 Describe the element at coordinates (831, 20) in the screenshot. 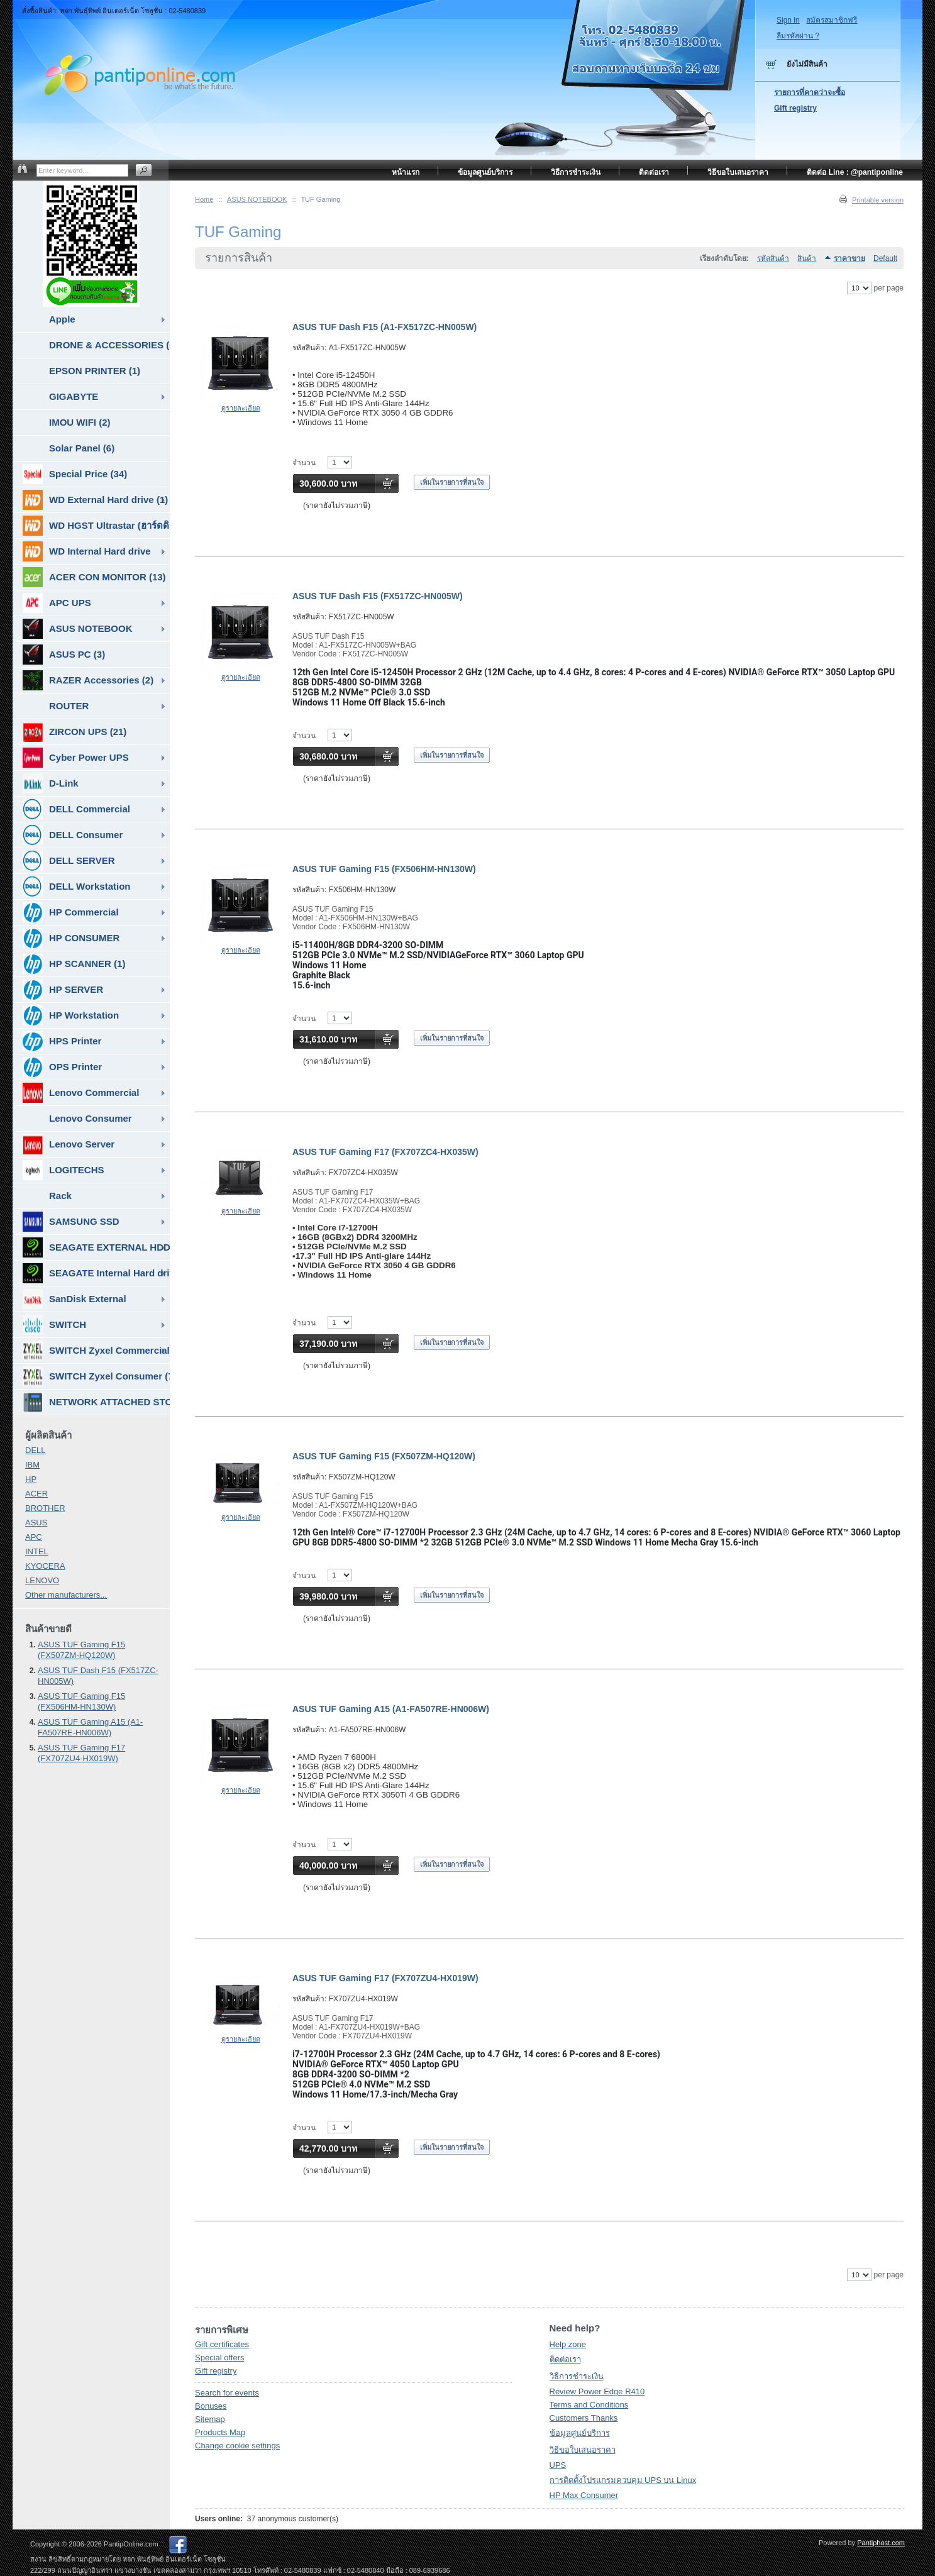

I see `สมัครสมาชิกฟรี` at that location.